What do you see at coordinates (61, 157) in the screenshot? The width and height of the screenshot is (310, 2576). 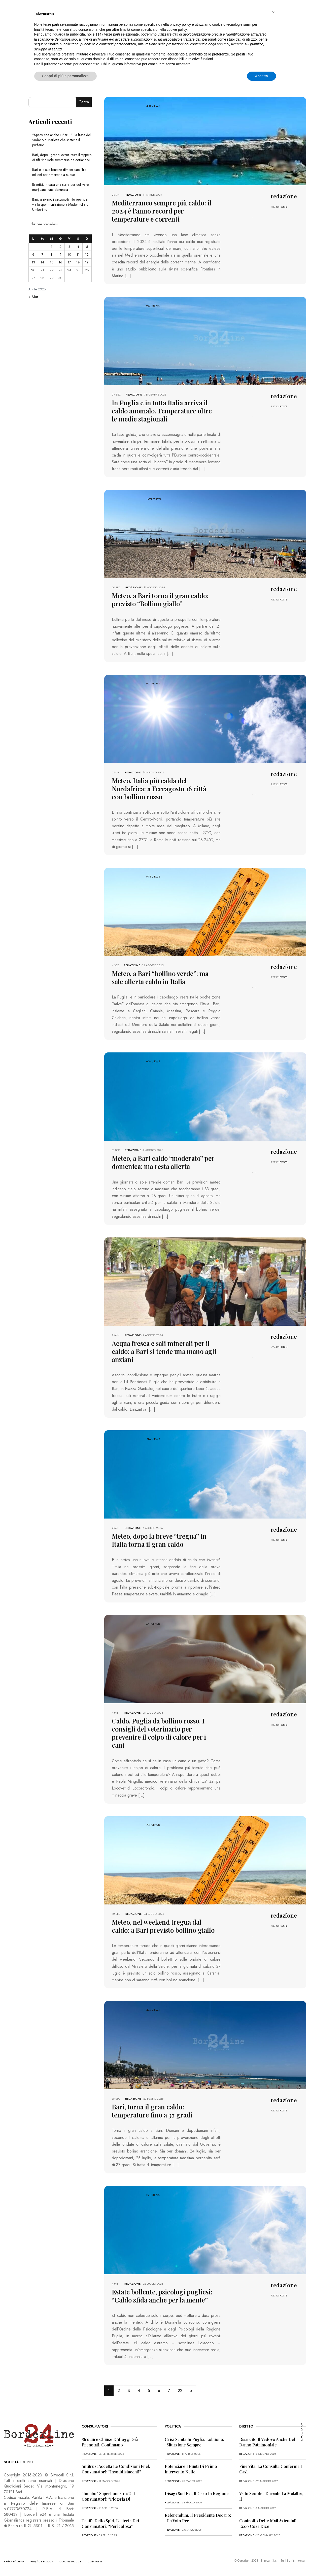 I see `Bari, dopo i grandi eventi resta il tappeto di rifiuti: aiuole sommerse da coriandoli` at bounding box center [61, 157].